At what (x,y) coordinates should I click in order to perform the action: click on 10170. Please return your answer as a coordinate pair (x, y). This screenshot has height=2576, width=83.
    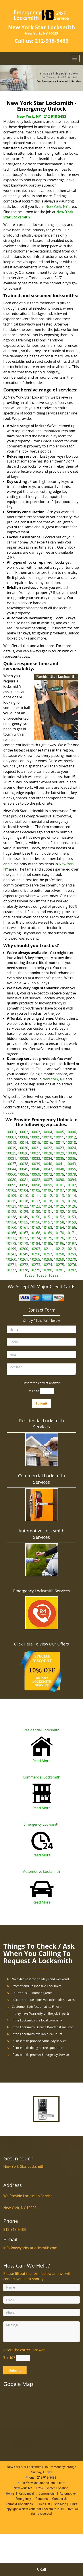
    Looking at the image, I should click on (59, 1232).